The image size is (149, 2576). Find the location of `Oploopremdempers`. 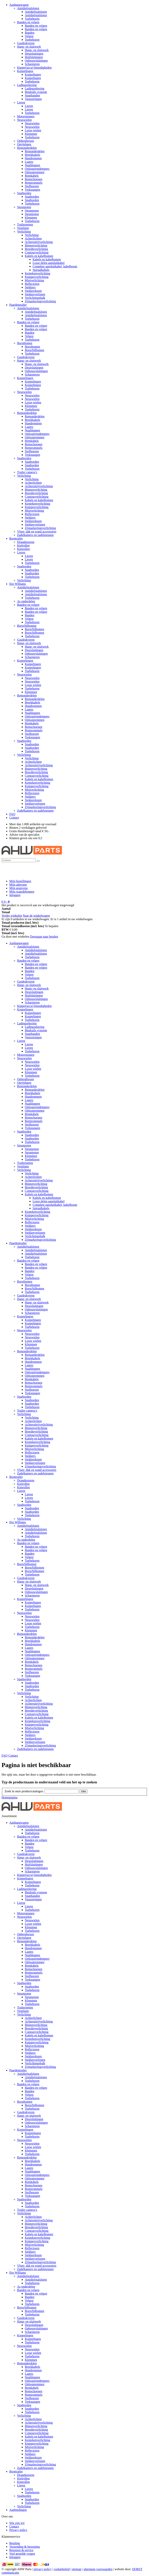

Oploopremdempers is located at coordinates (37, 168).